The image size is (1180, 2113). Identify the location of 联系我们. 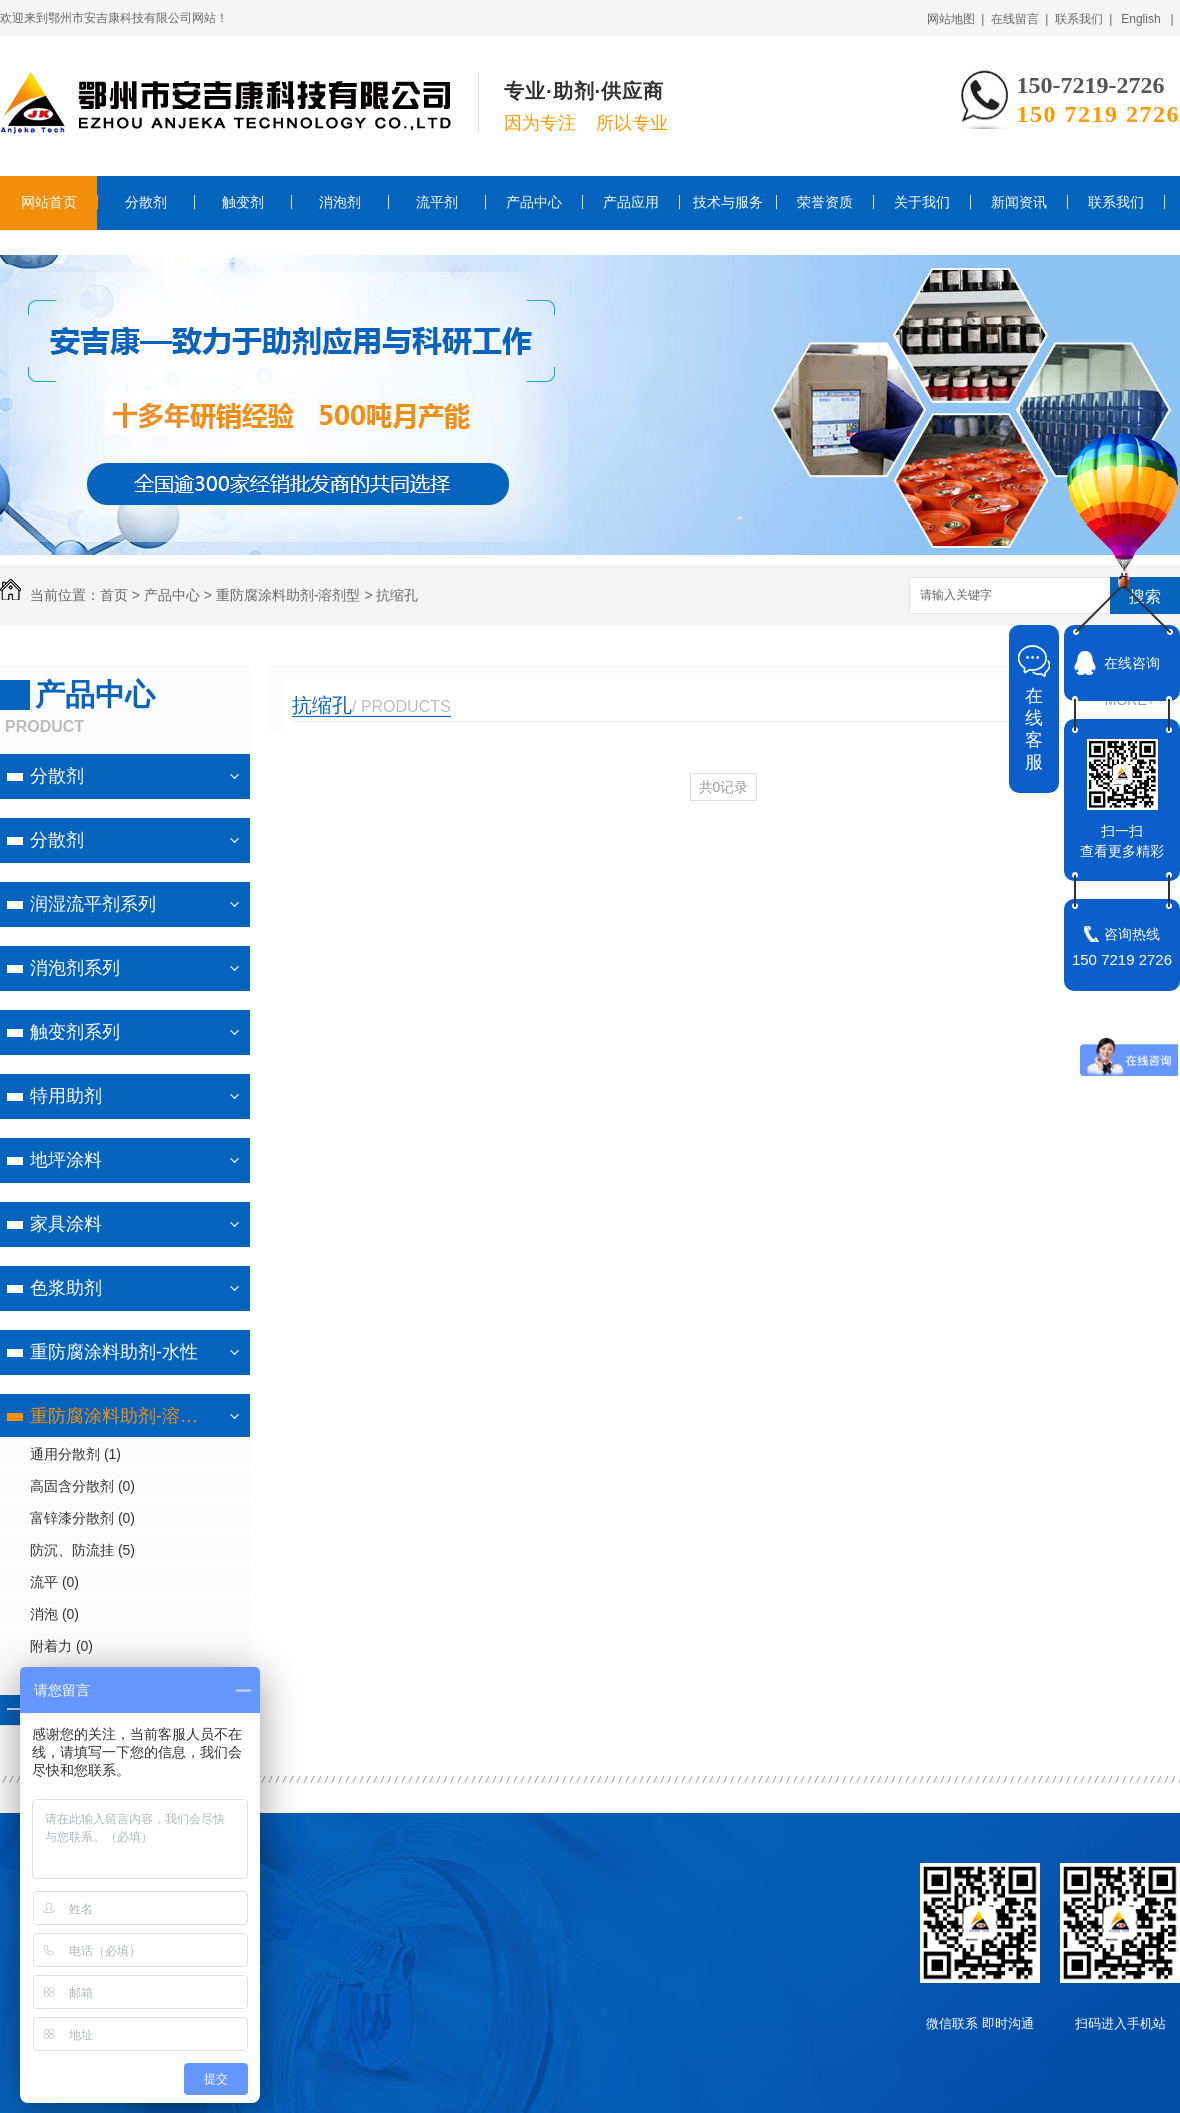
(1116, 202).